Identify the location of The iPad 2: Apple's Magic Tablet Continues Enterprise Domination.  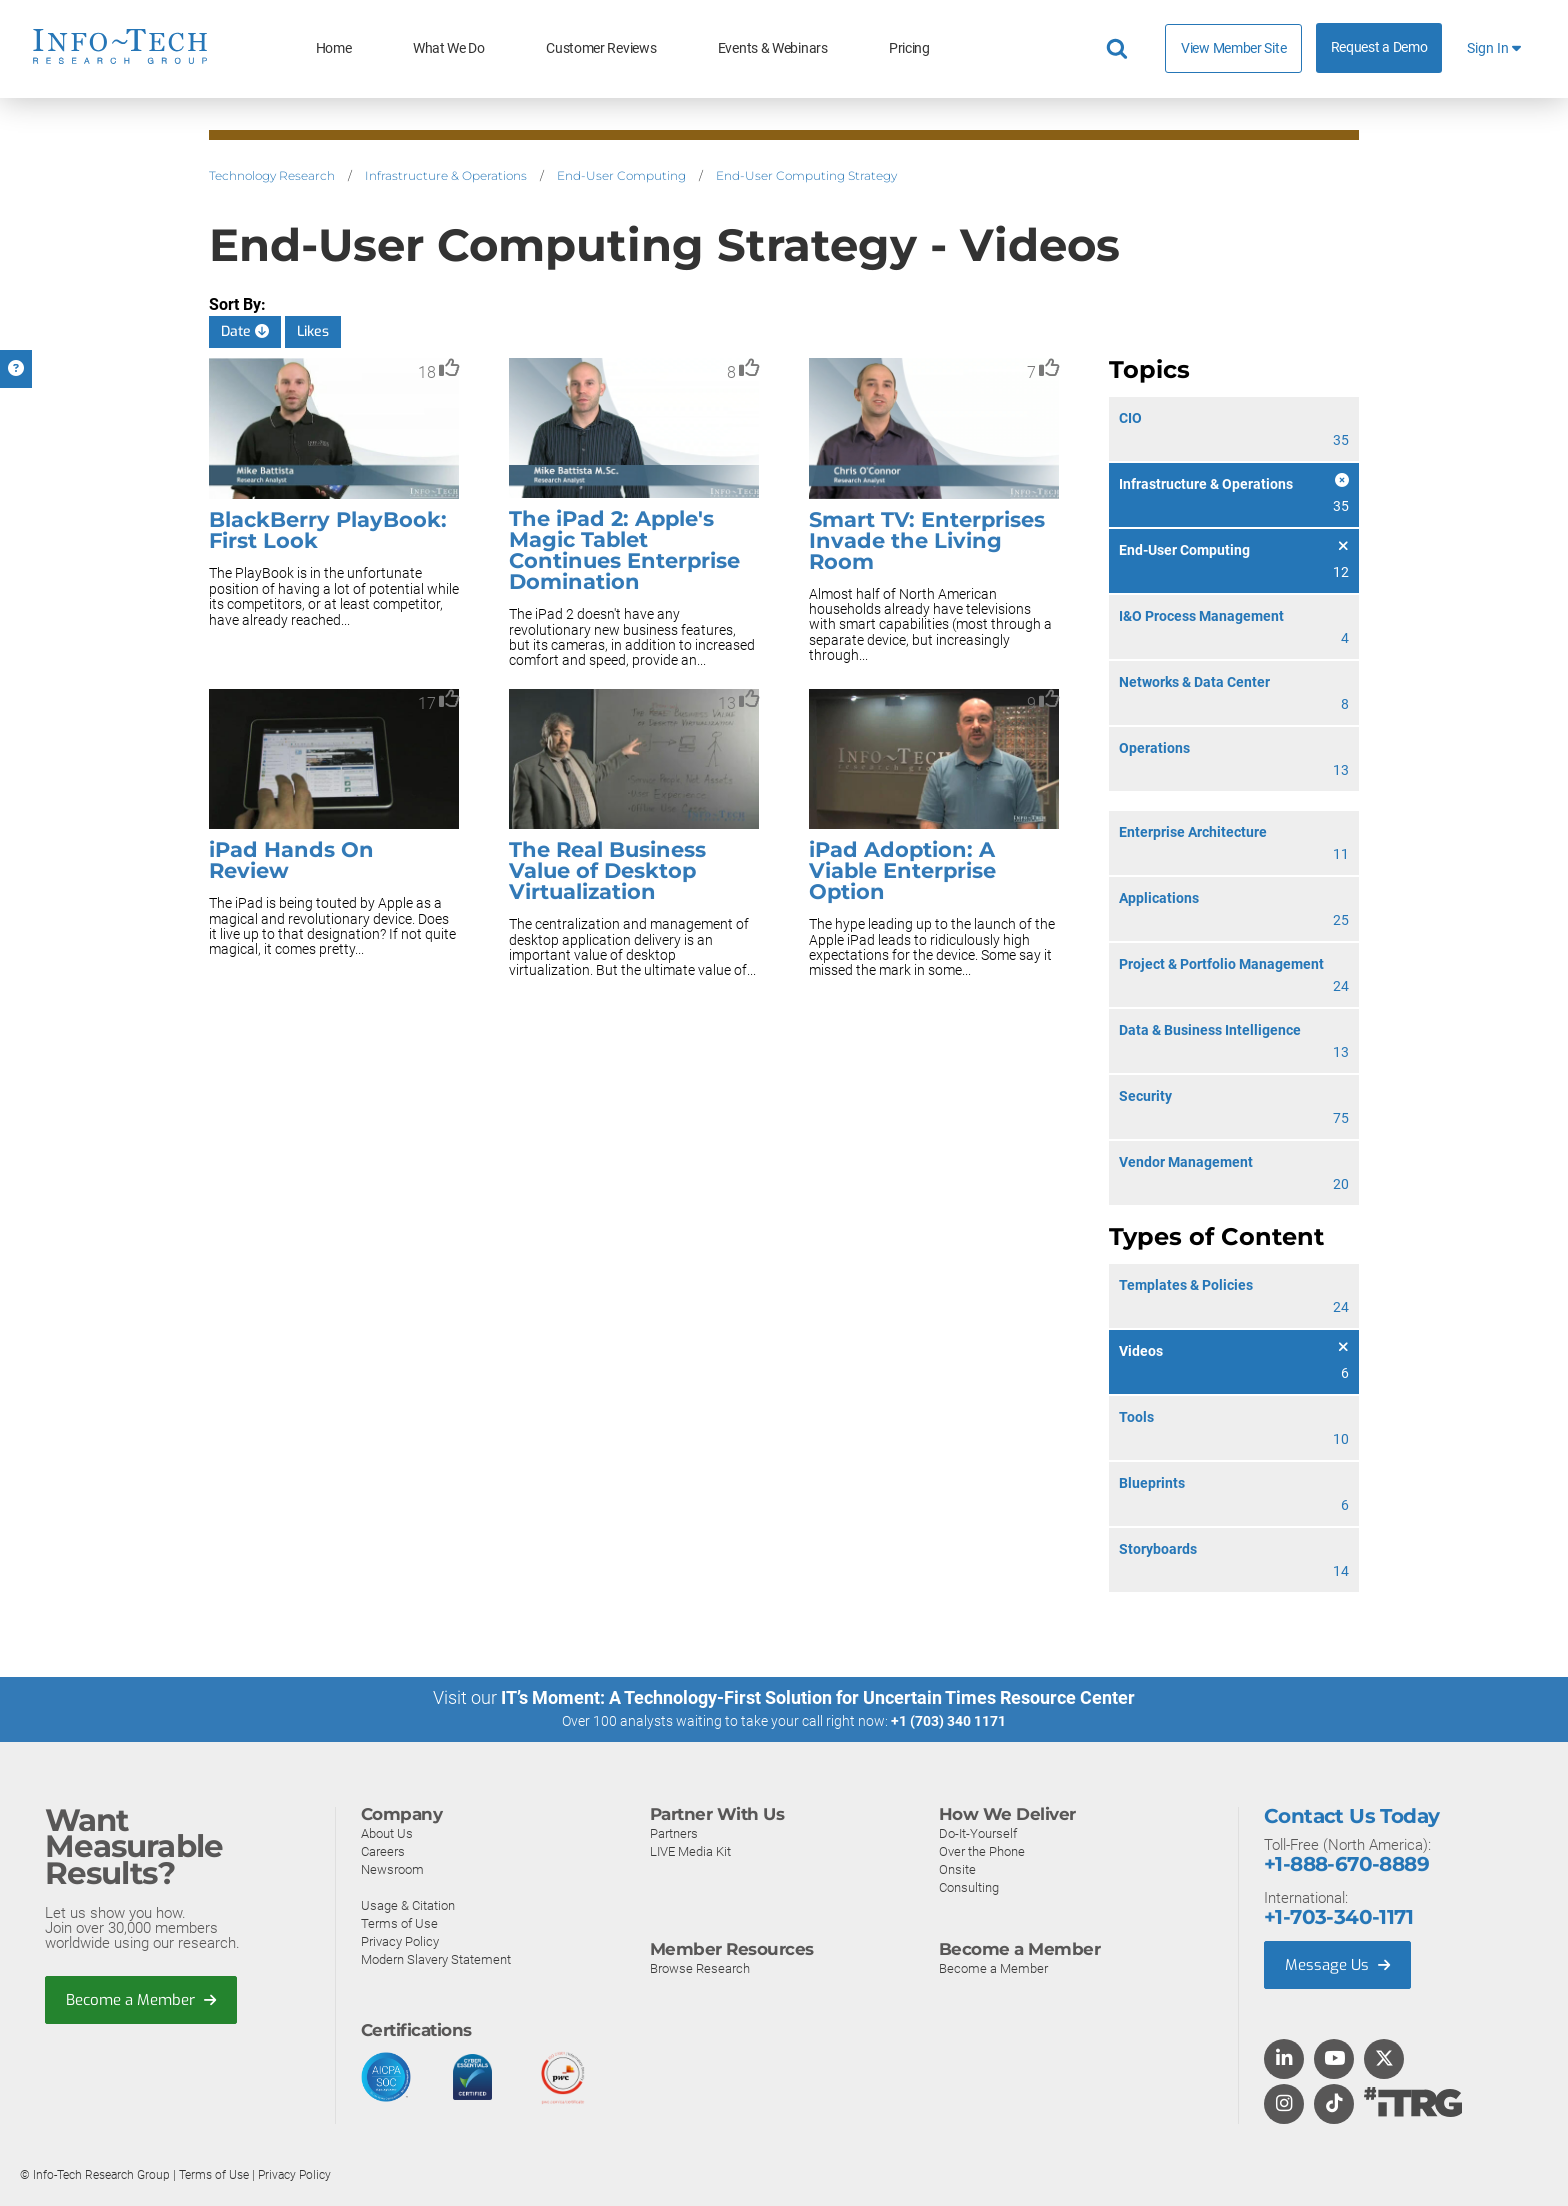
(624, 550).